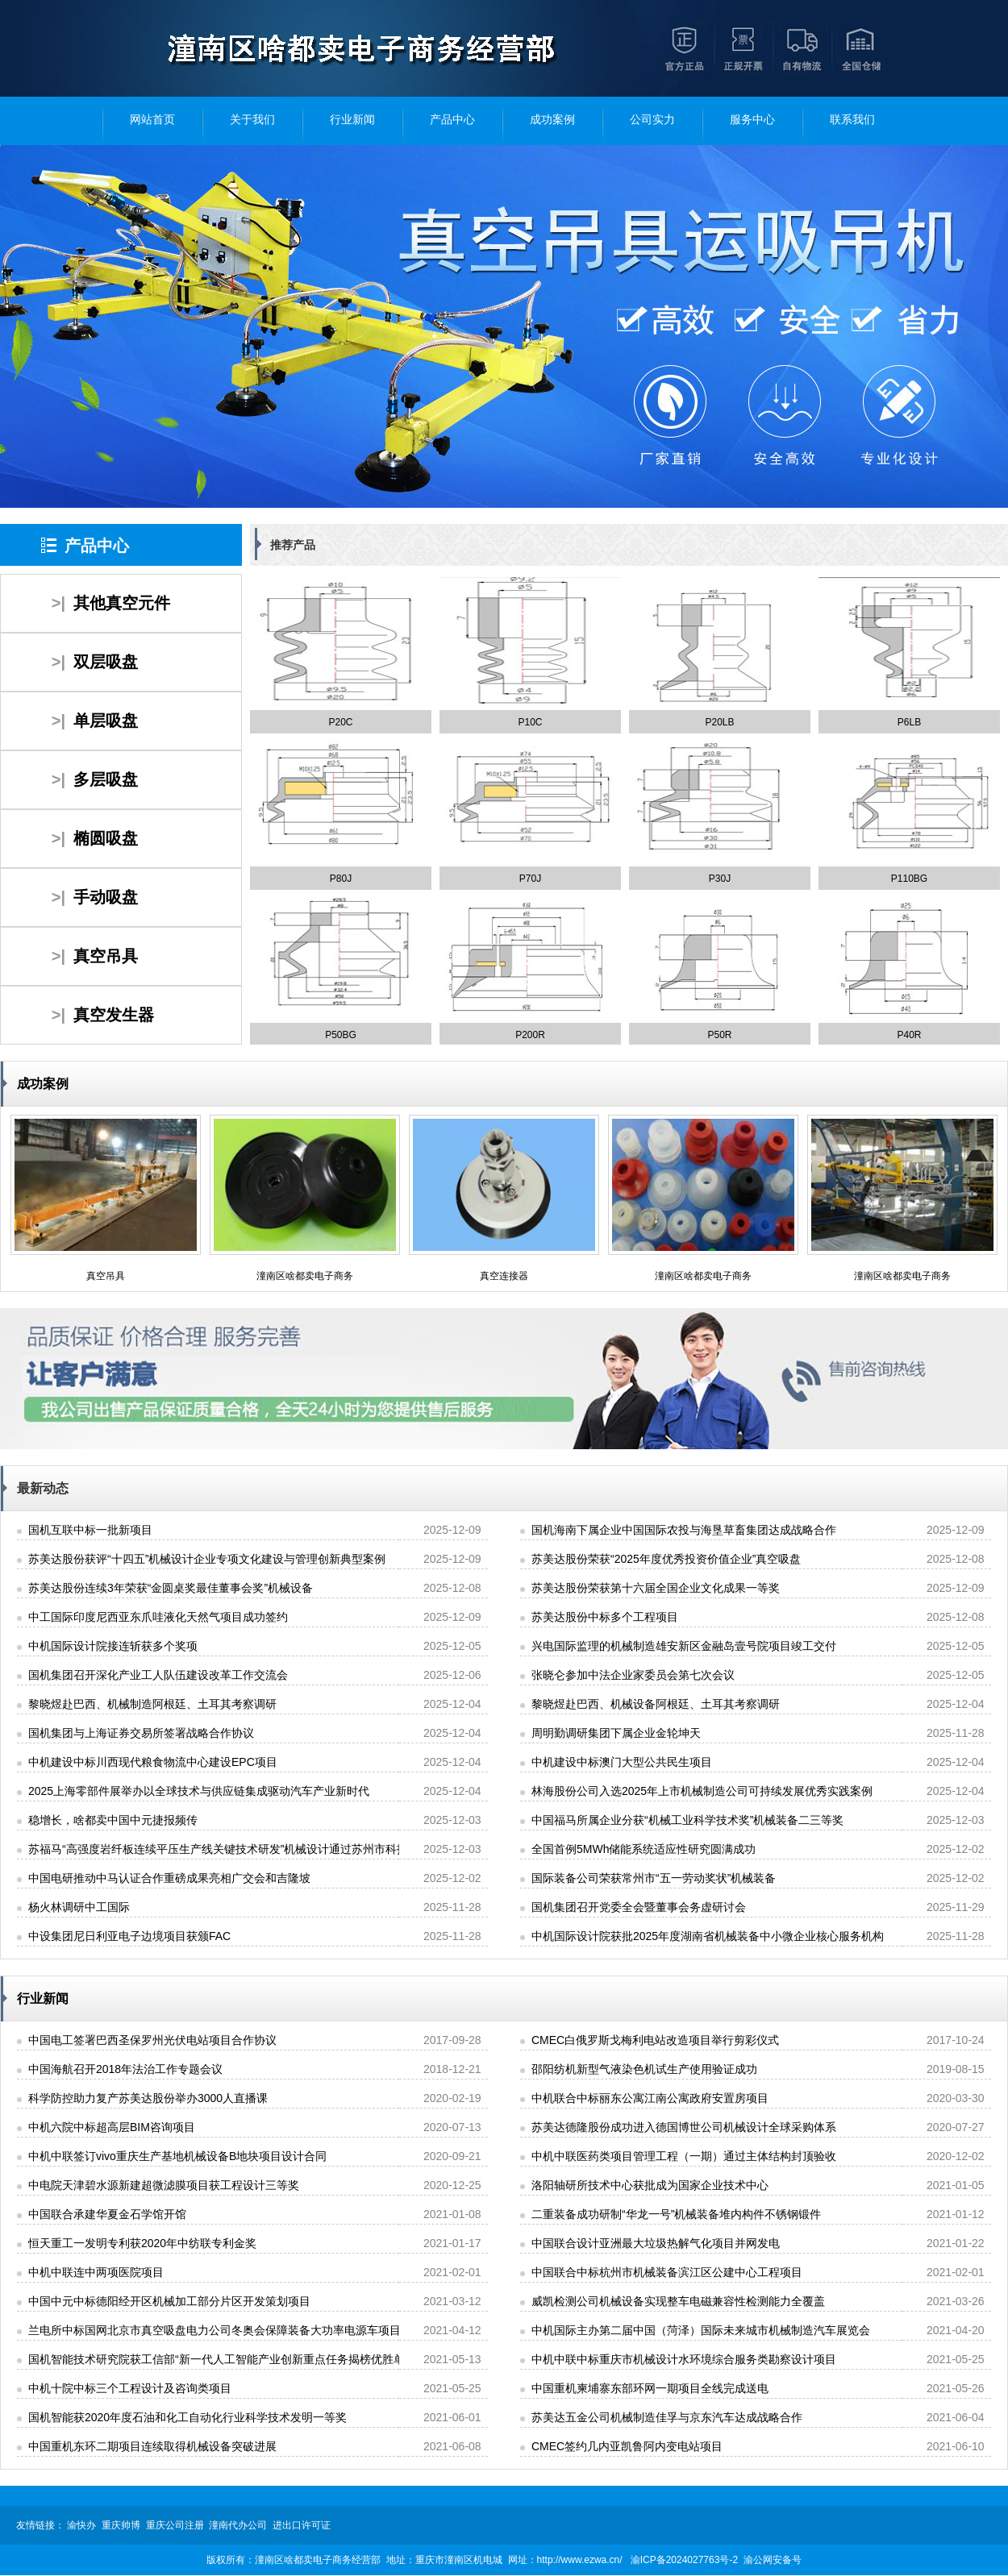 The width and height of the screenshot is (1008, 2576). I want to click on CMEC签约几内亚凯鲁阿内变电站项目, so click(627, 2446).